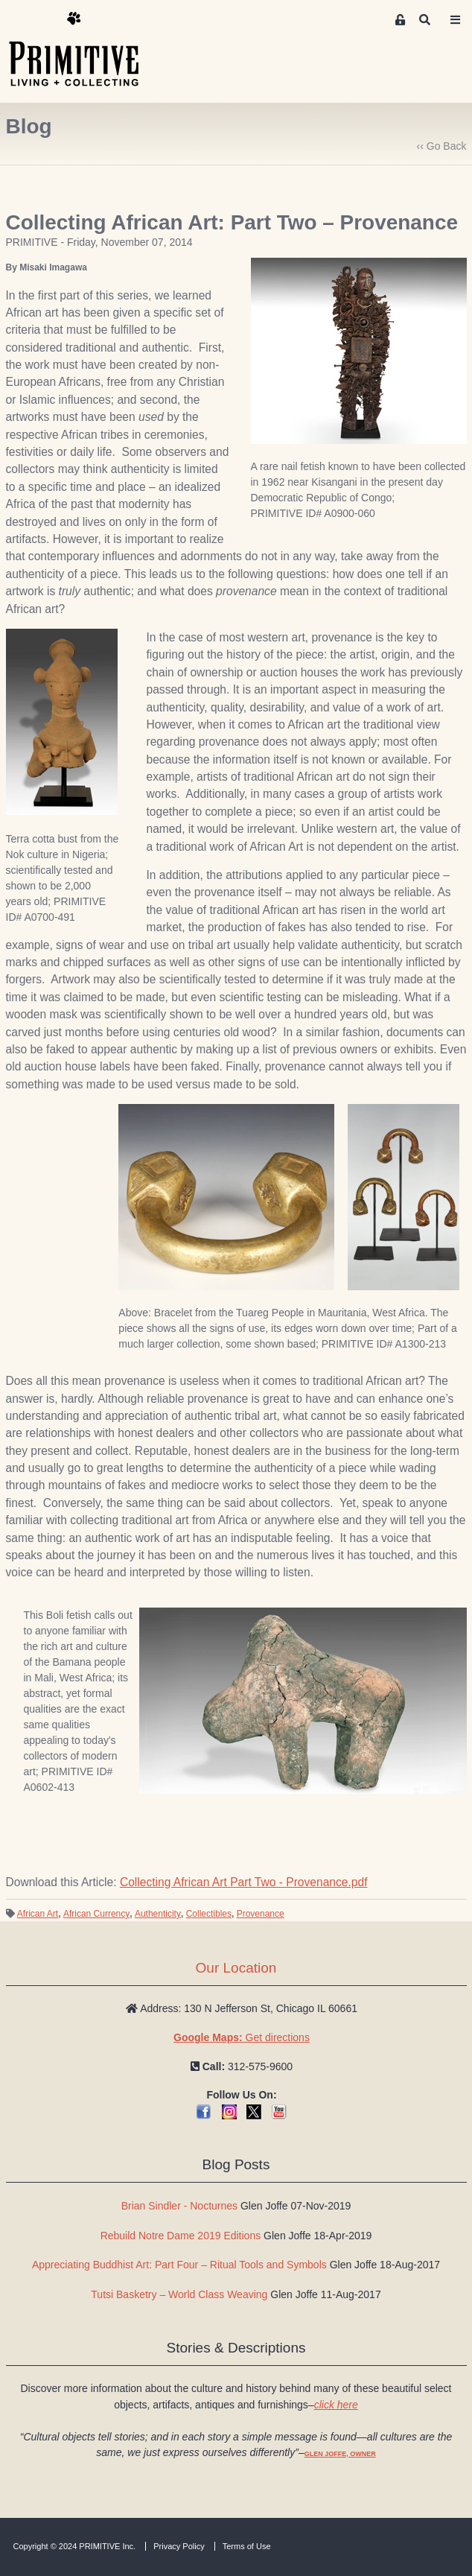  What do you see at coordinates (455, 20) in the screenshot?
I see `[Toggle navigation]` at bounding box center [455, 20].